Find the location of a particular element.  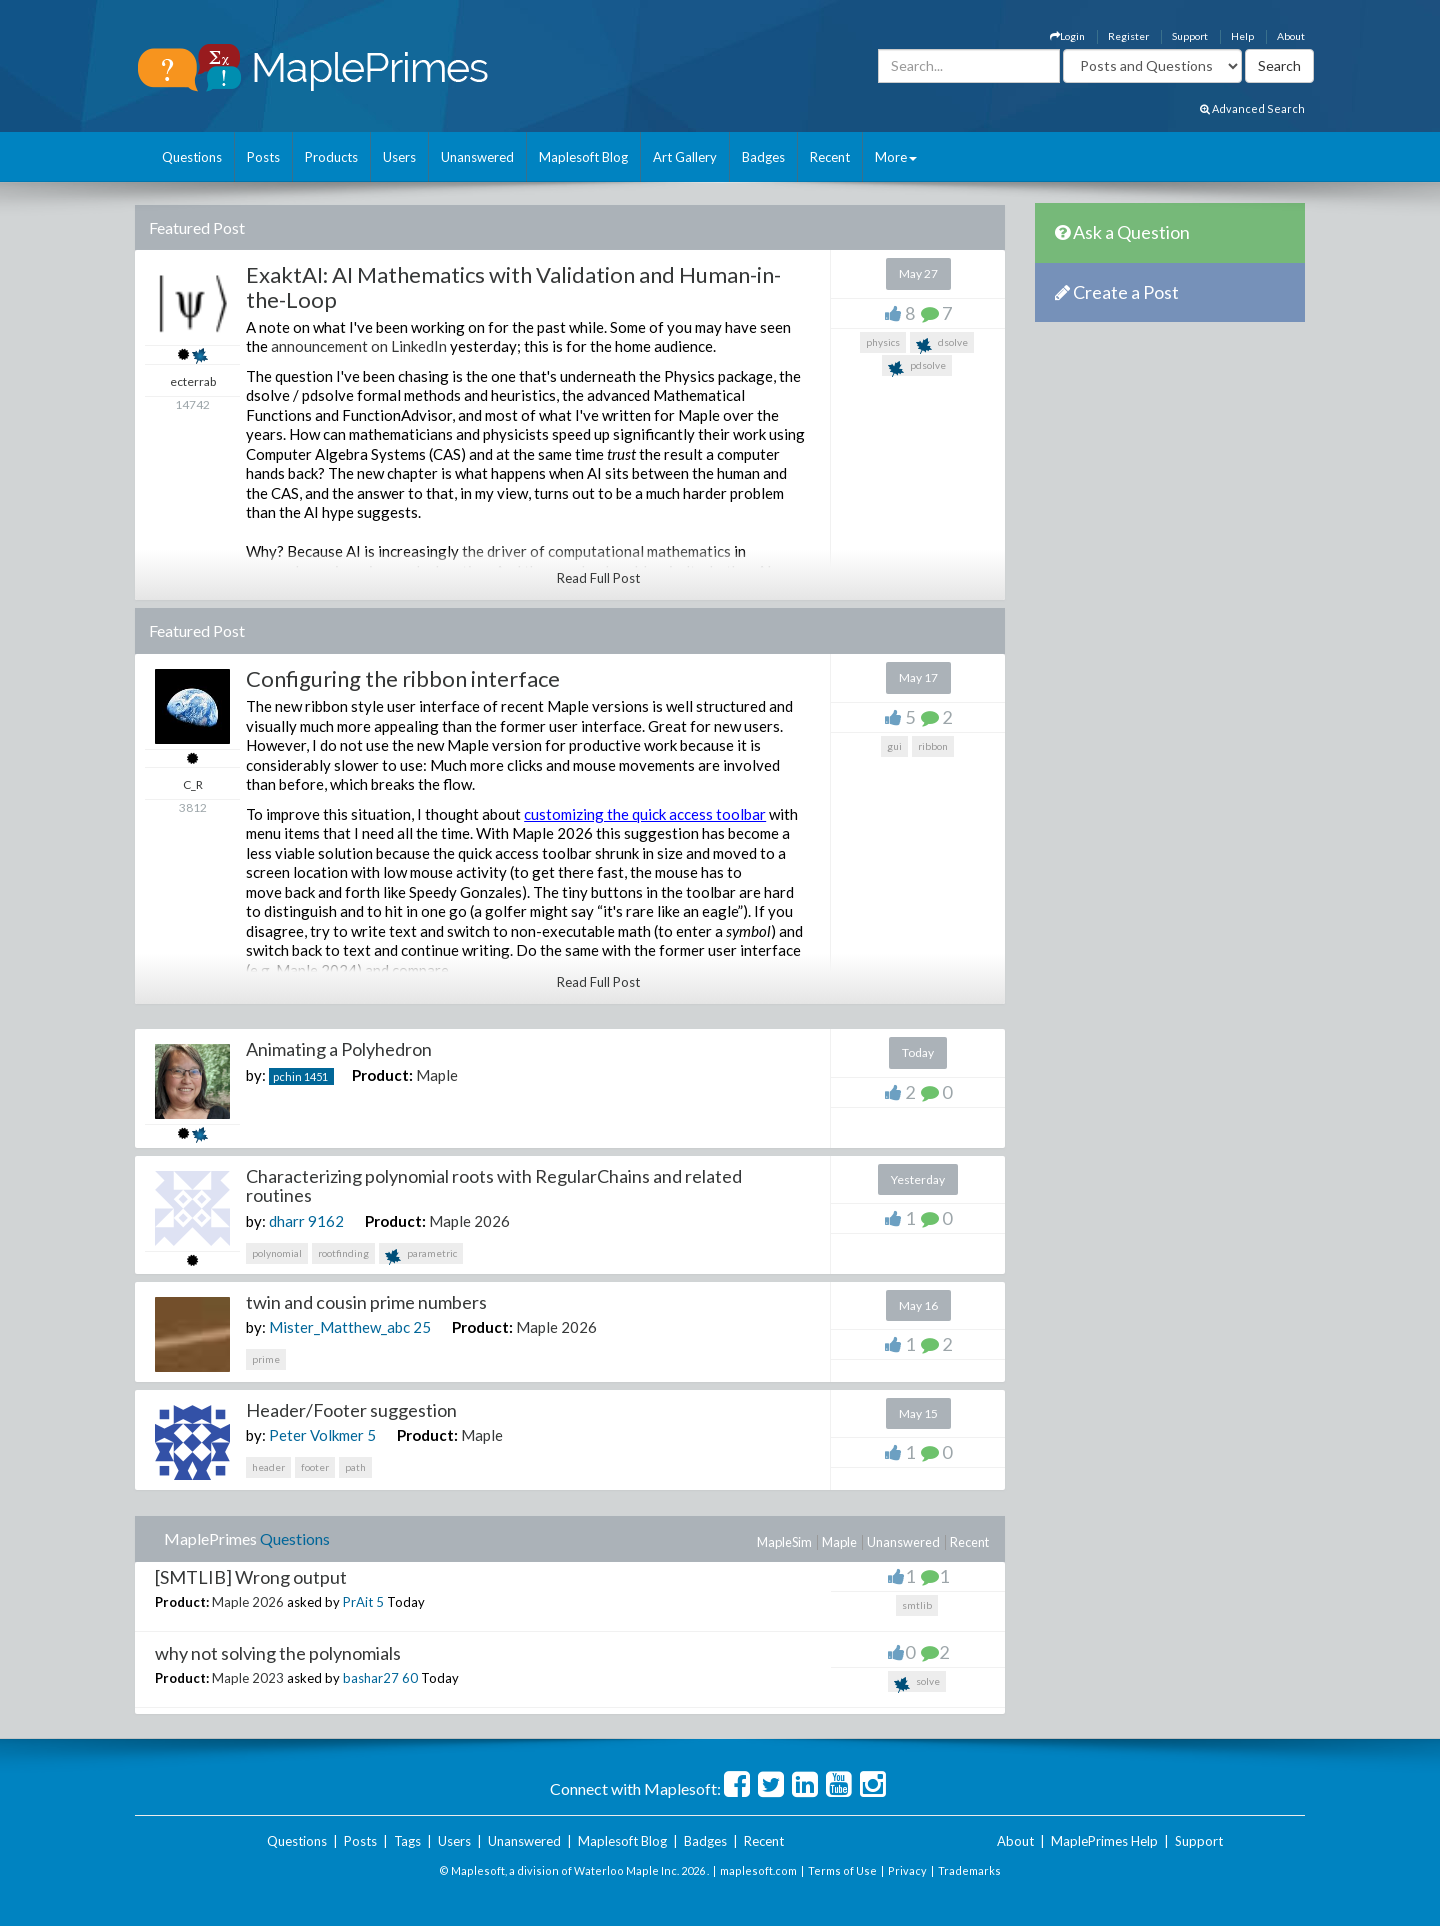

Header/Footer suggestion is located at coordinates (351, 1410).